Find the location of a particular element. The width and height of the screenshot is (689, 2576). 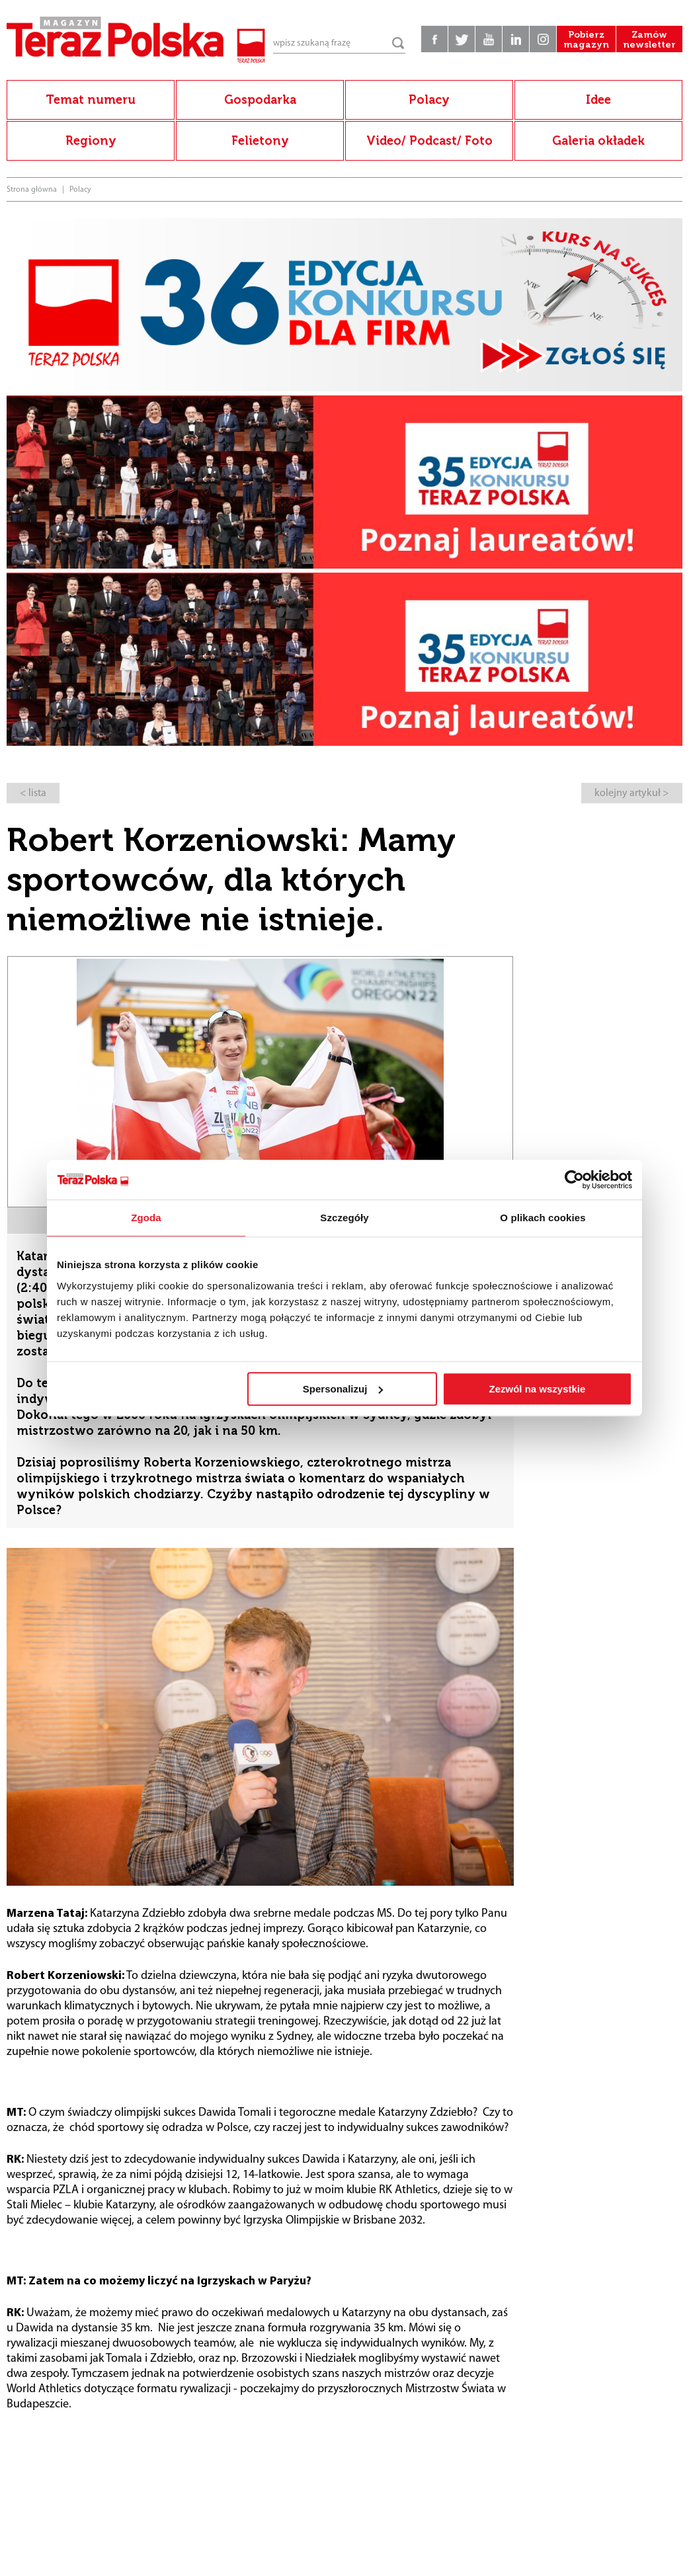

Zezwól na wszystkie is located at coordinates (537, 1388).